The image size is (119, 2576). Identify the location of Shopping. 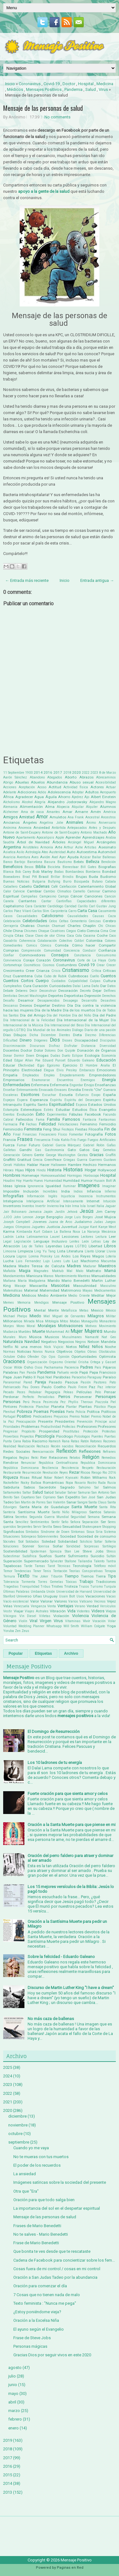
(109, 1527).